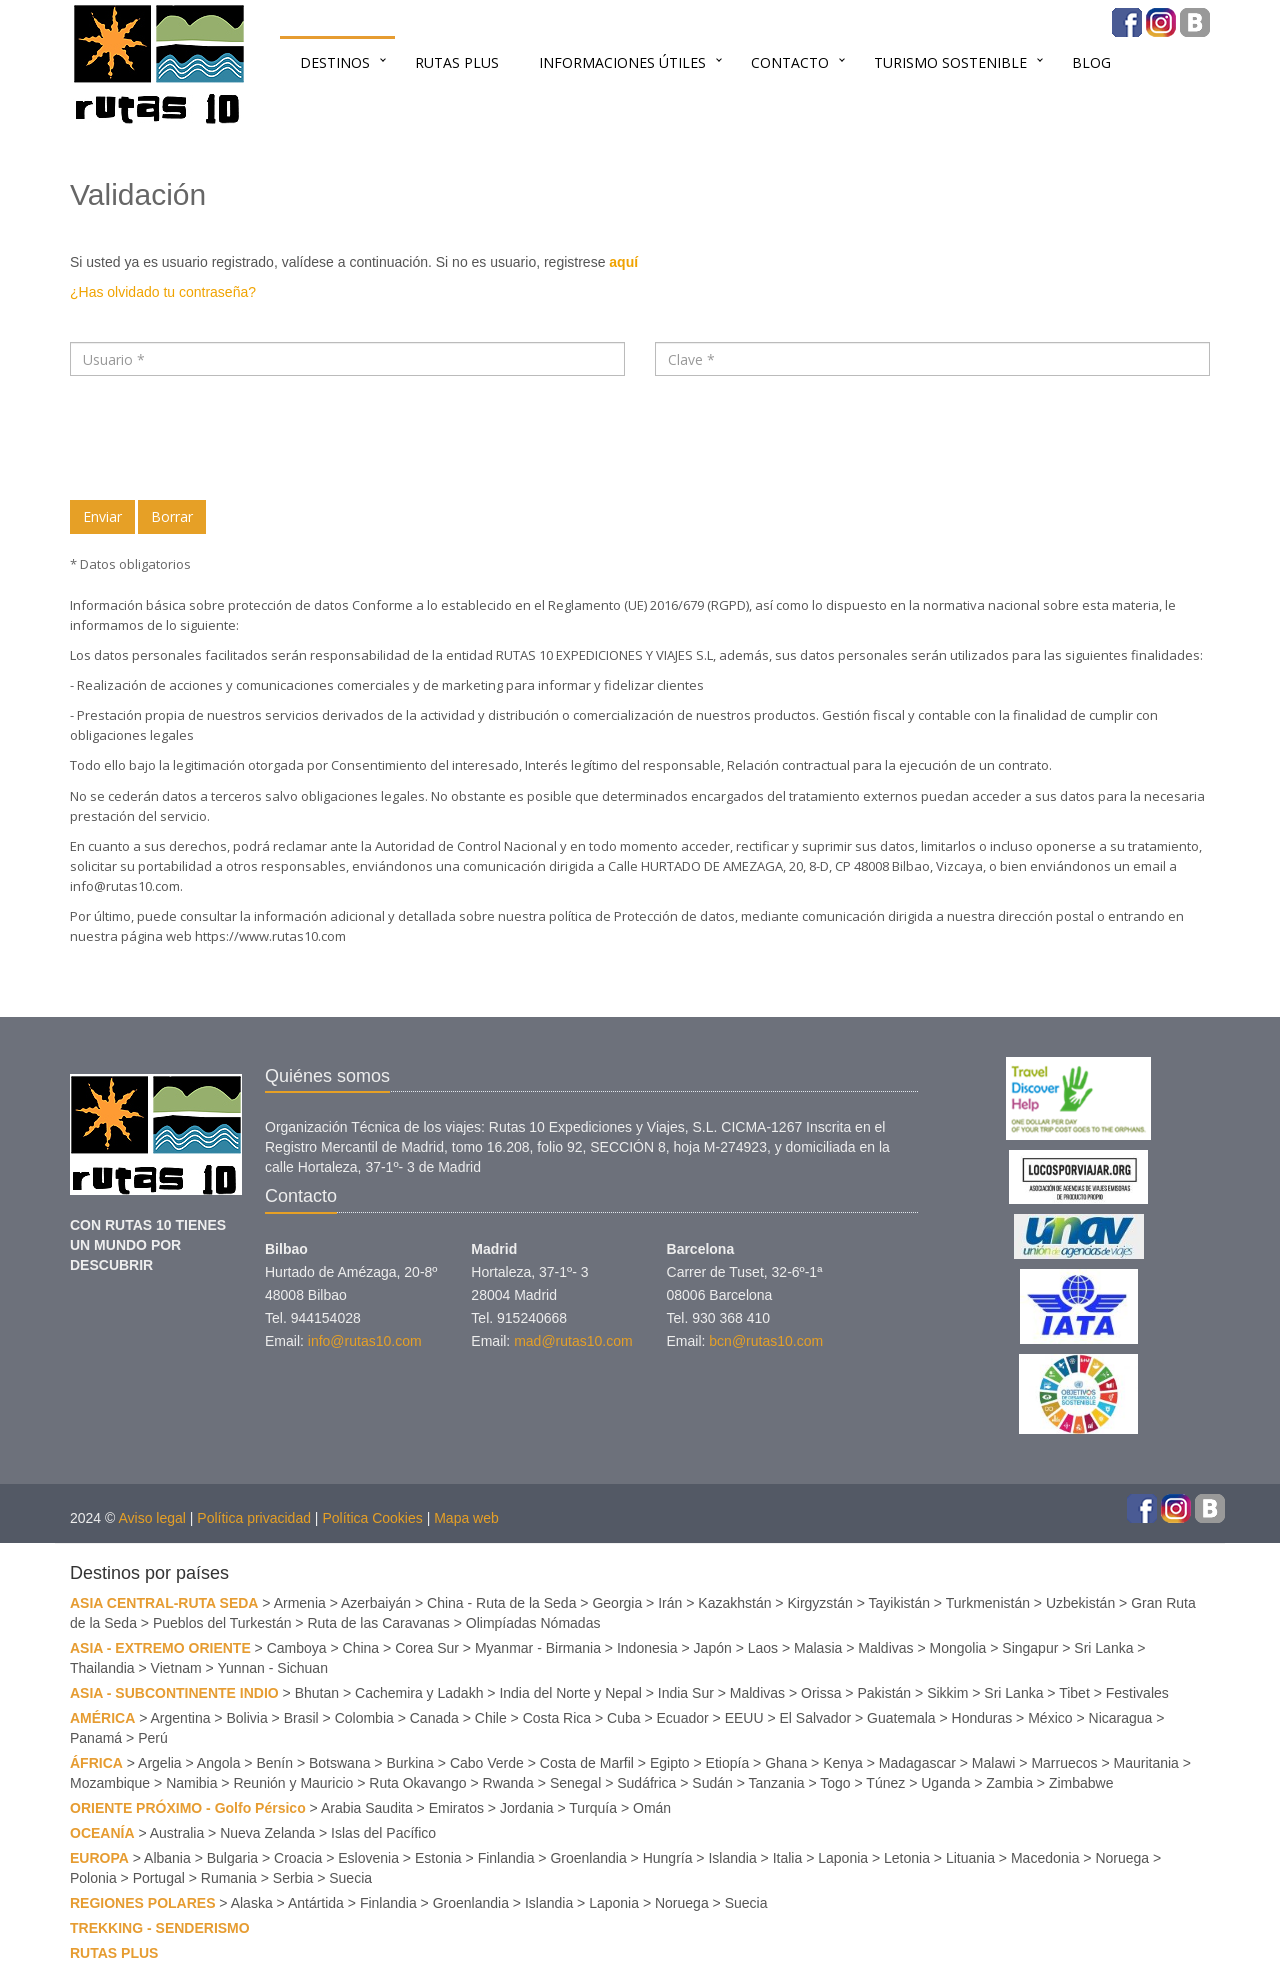 This screenshot has height=1978, width=1280. I want to click on Sudán, so click(712, 1783).